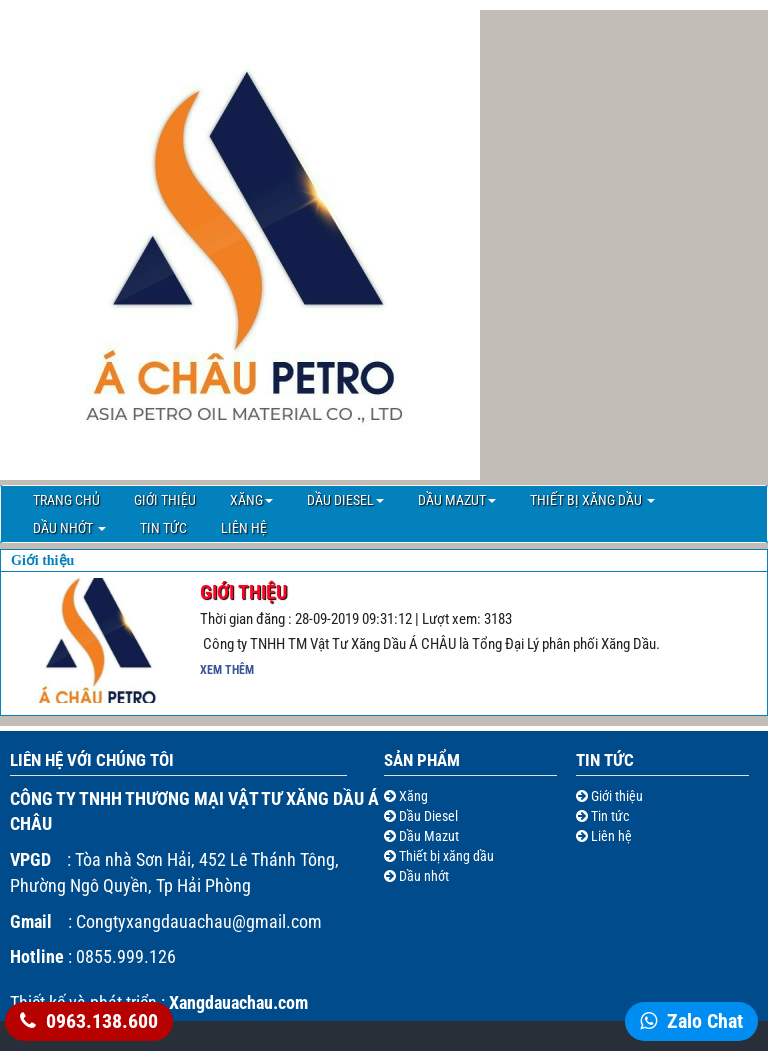  I want to click on 0963.138.600, so click(102, 1021).